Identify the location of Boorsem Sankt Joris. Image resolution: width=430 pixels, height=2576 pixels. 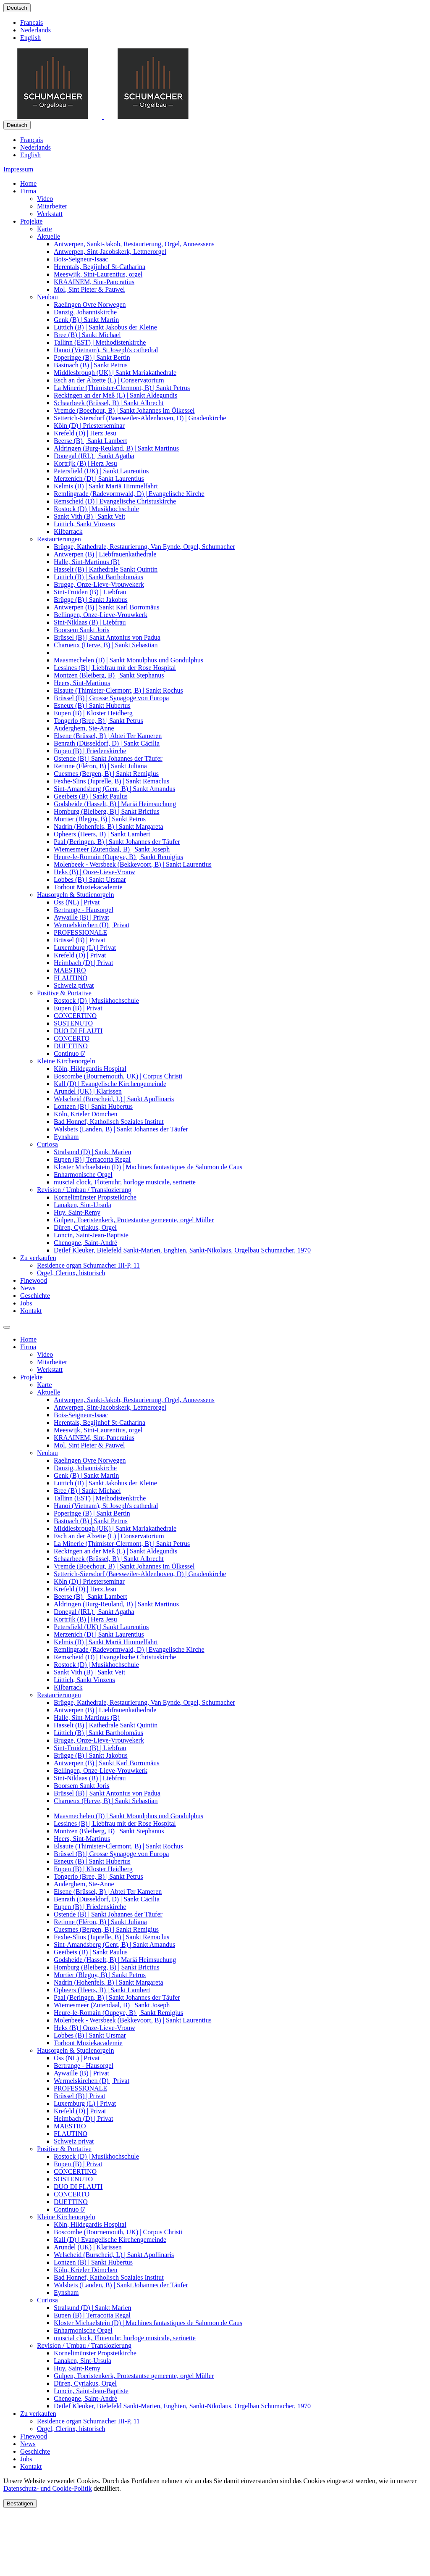
(81, 629).